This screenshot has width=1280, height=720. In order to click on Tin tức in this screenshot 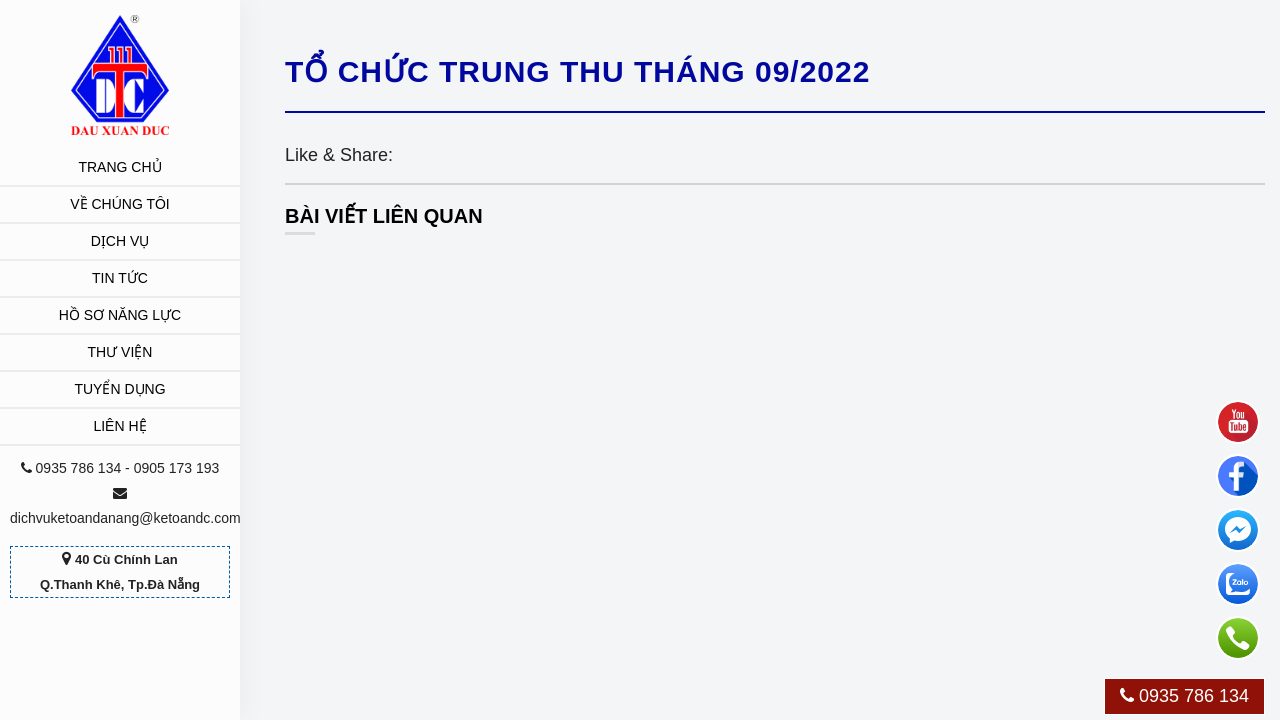, I will do `click(120, 278)`.